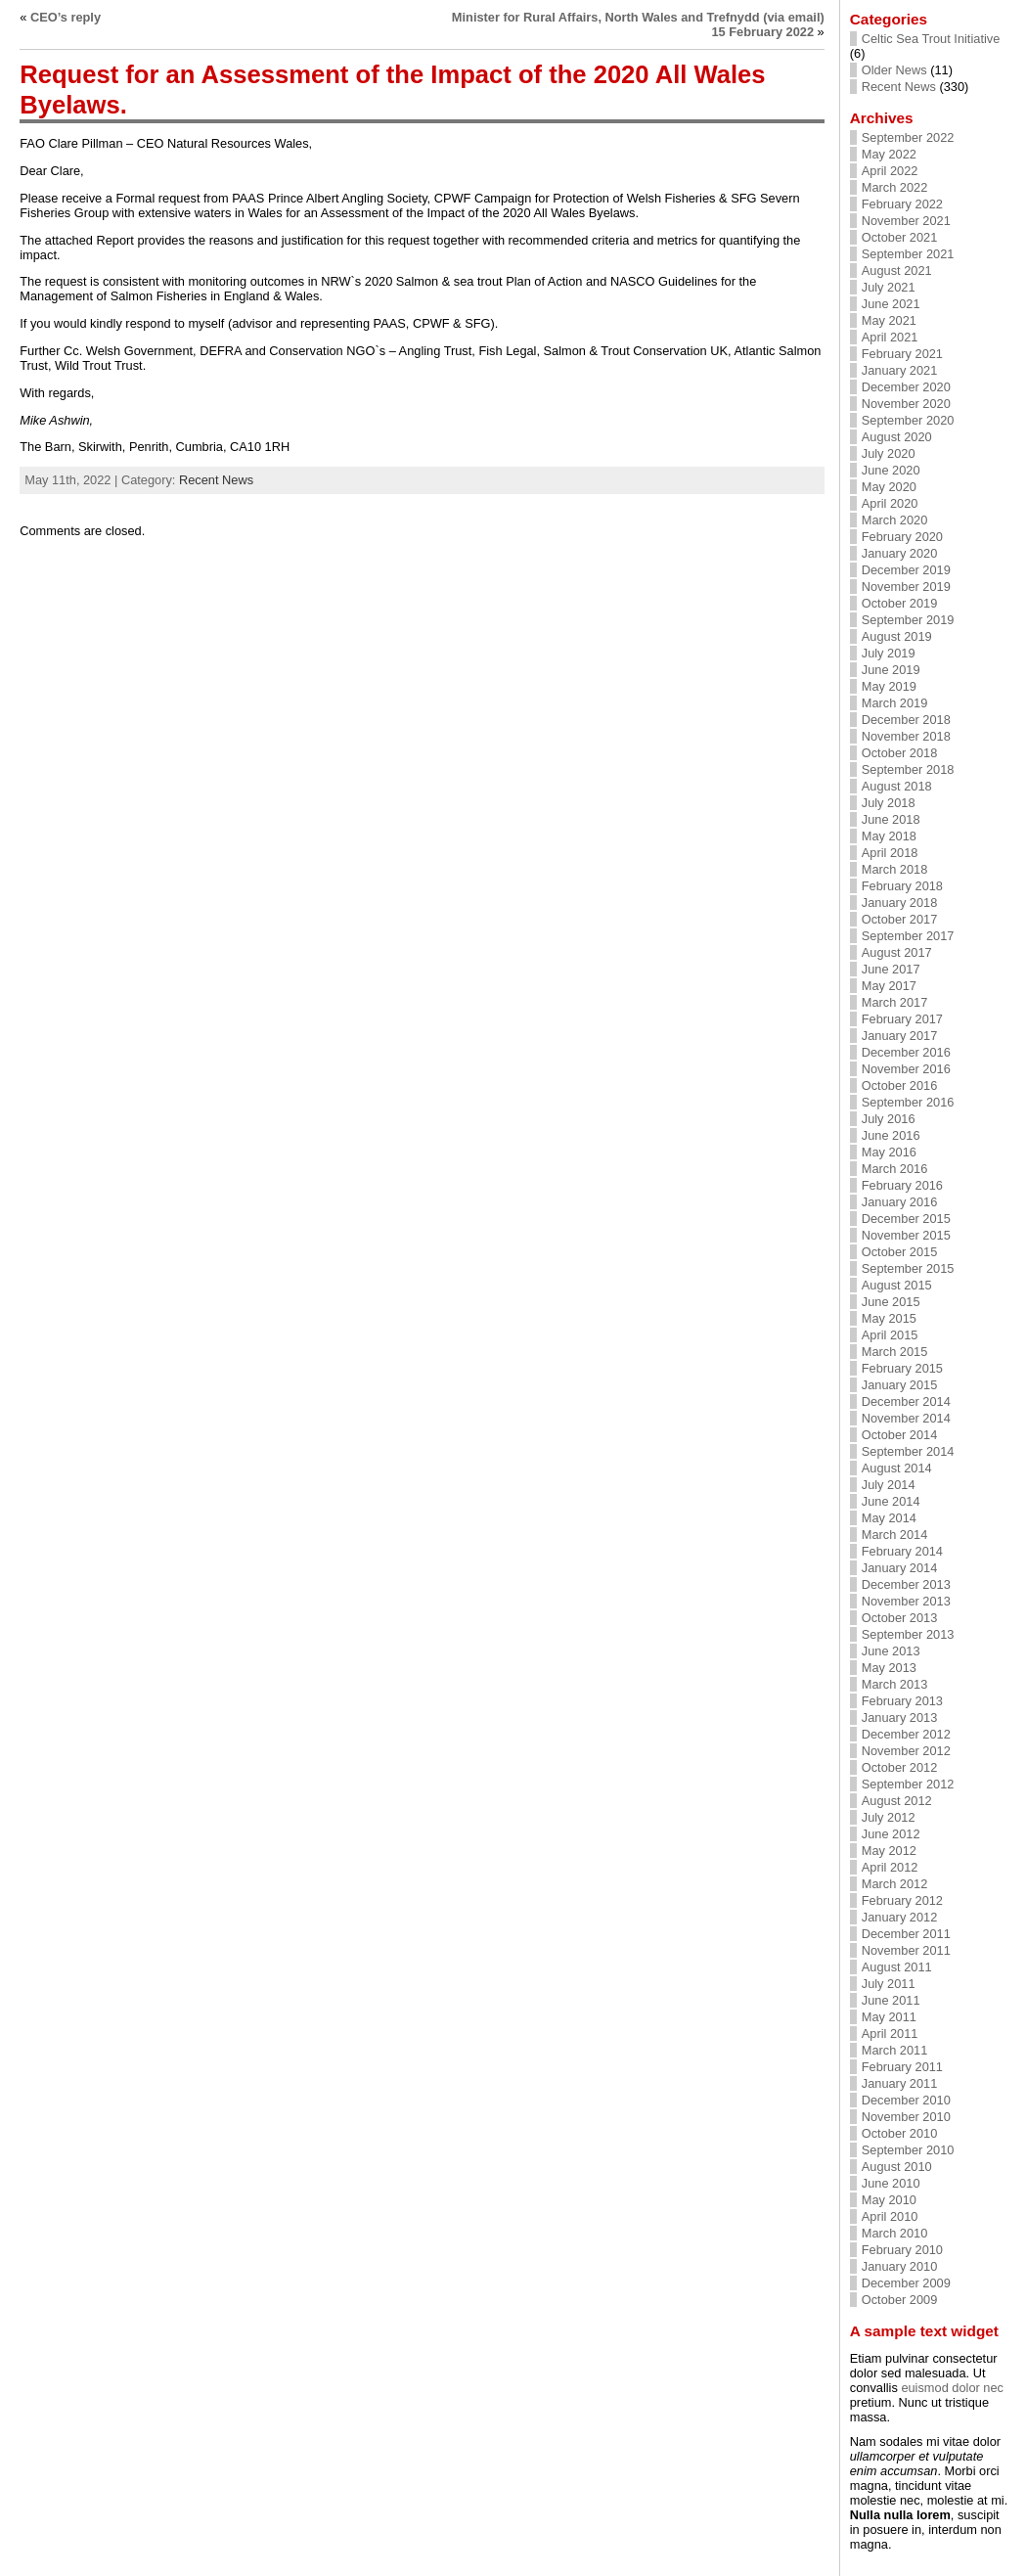 This screenshot has width=1026, height=2576. Describe the element at coordinates (908, 1634) in the screenshot. I see `September 2013` at that location.